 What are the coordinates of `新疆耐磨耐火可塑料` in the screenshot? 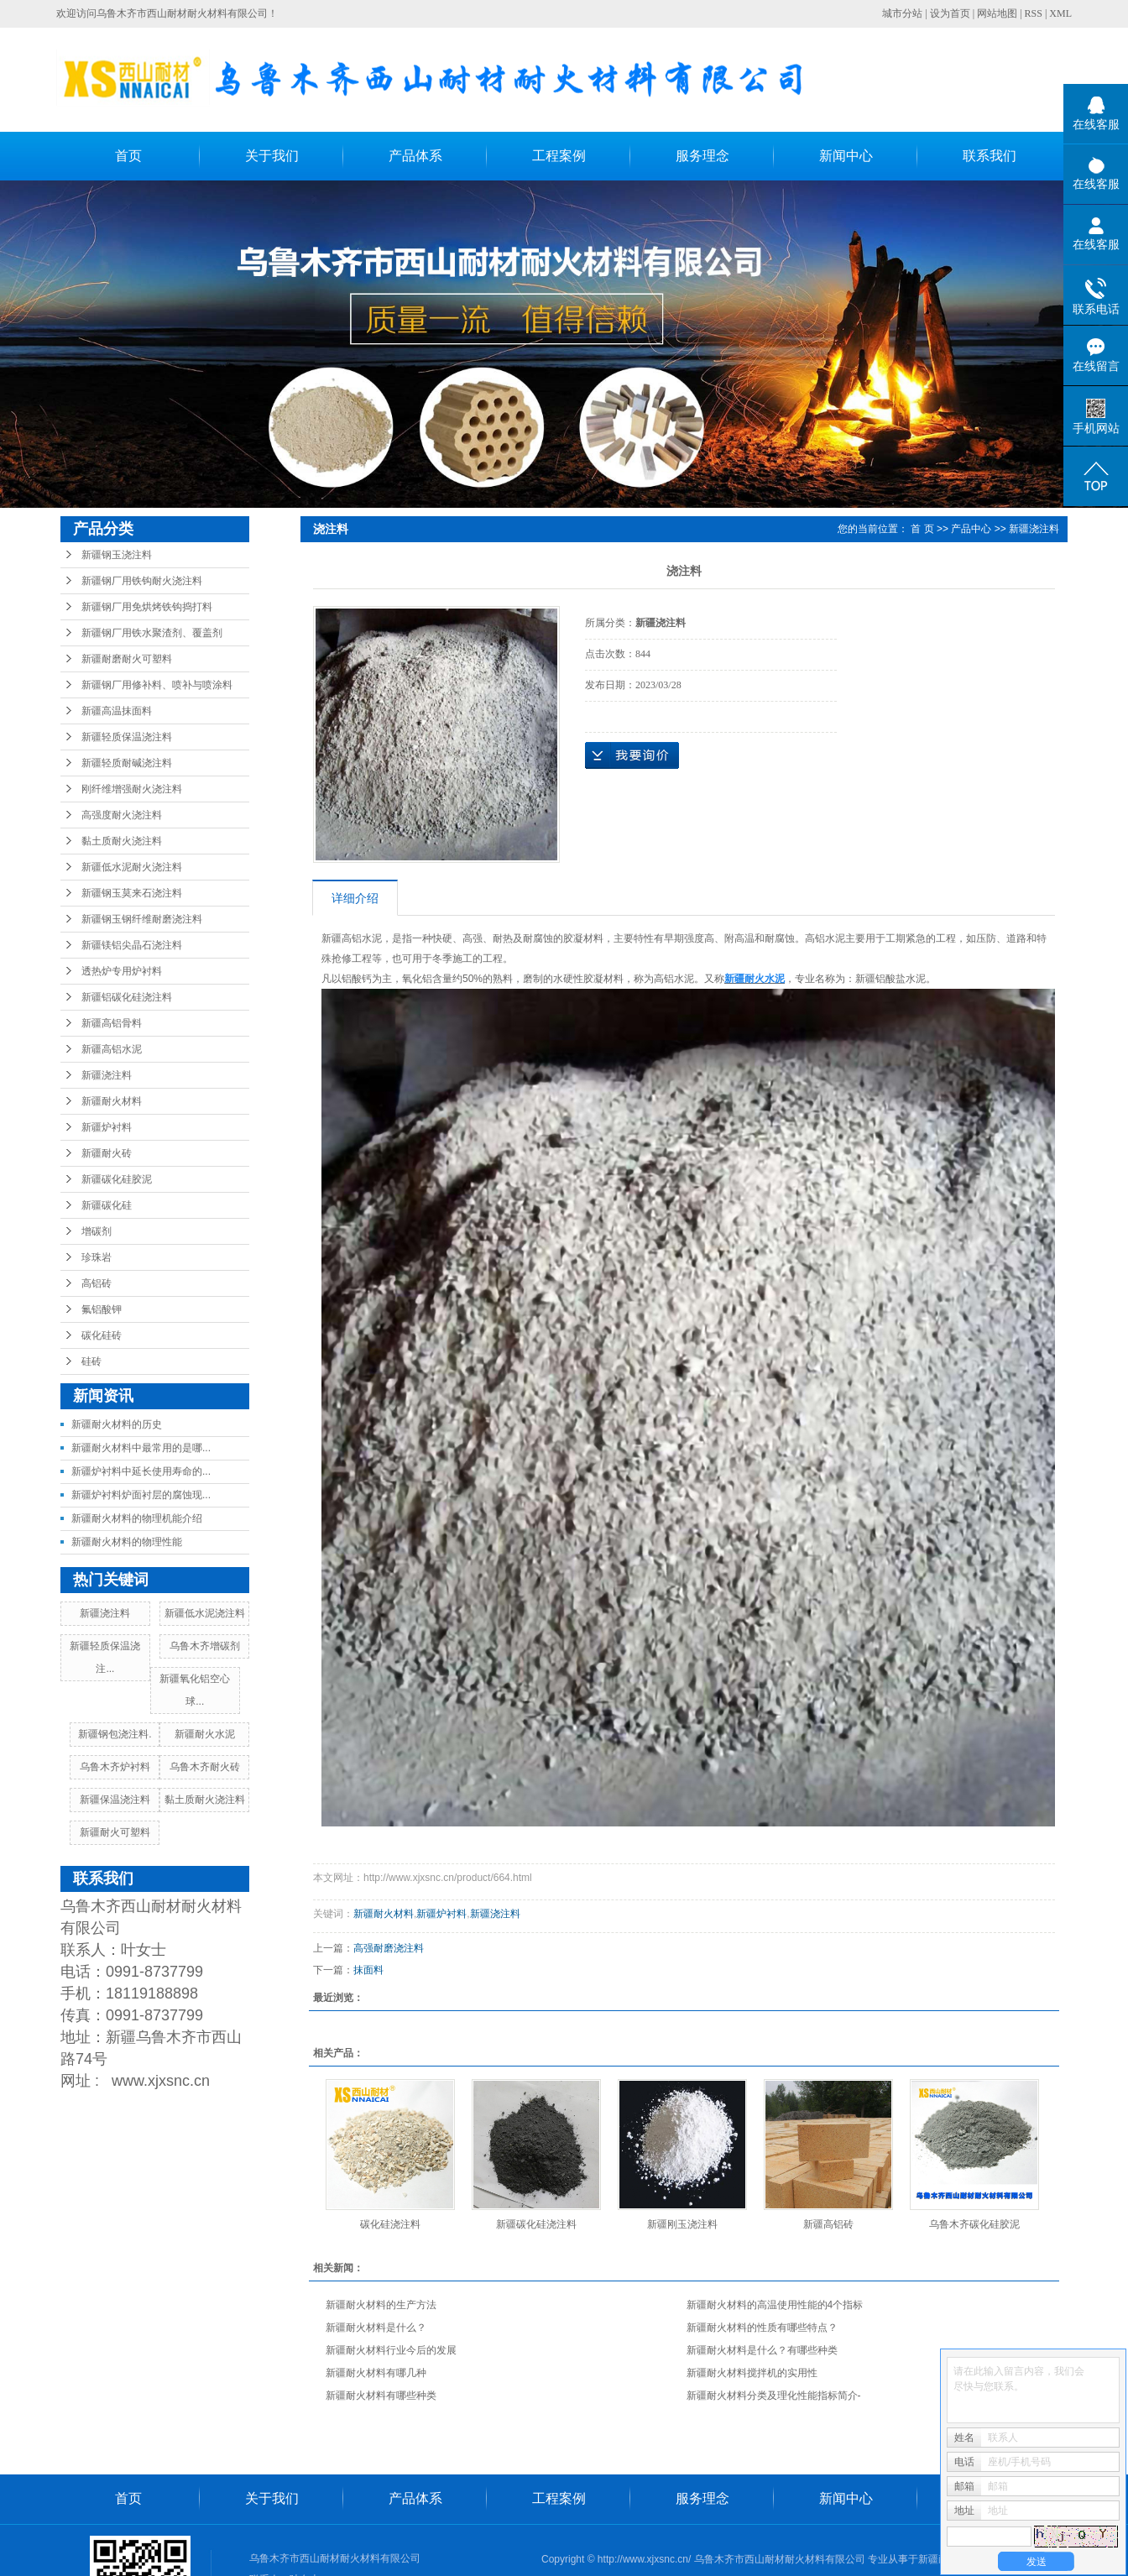 It's located at (126, 659).